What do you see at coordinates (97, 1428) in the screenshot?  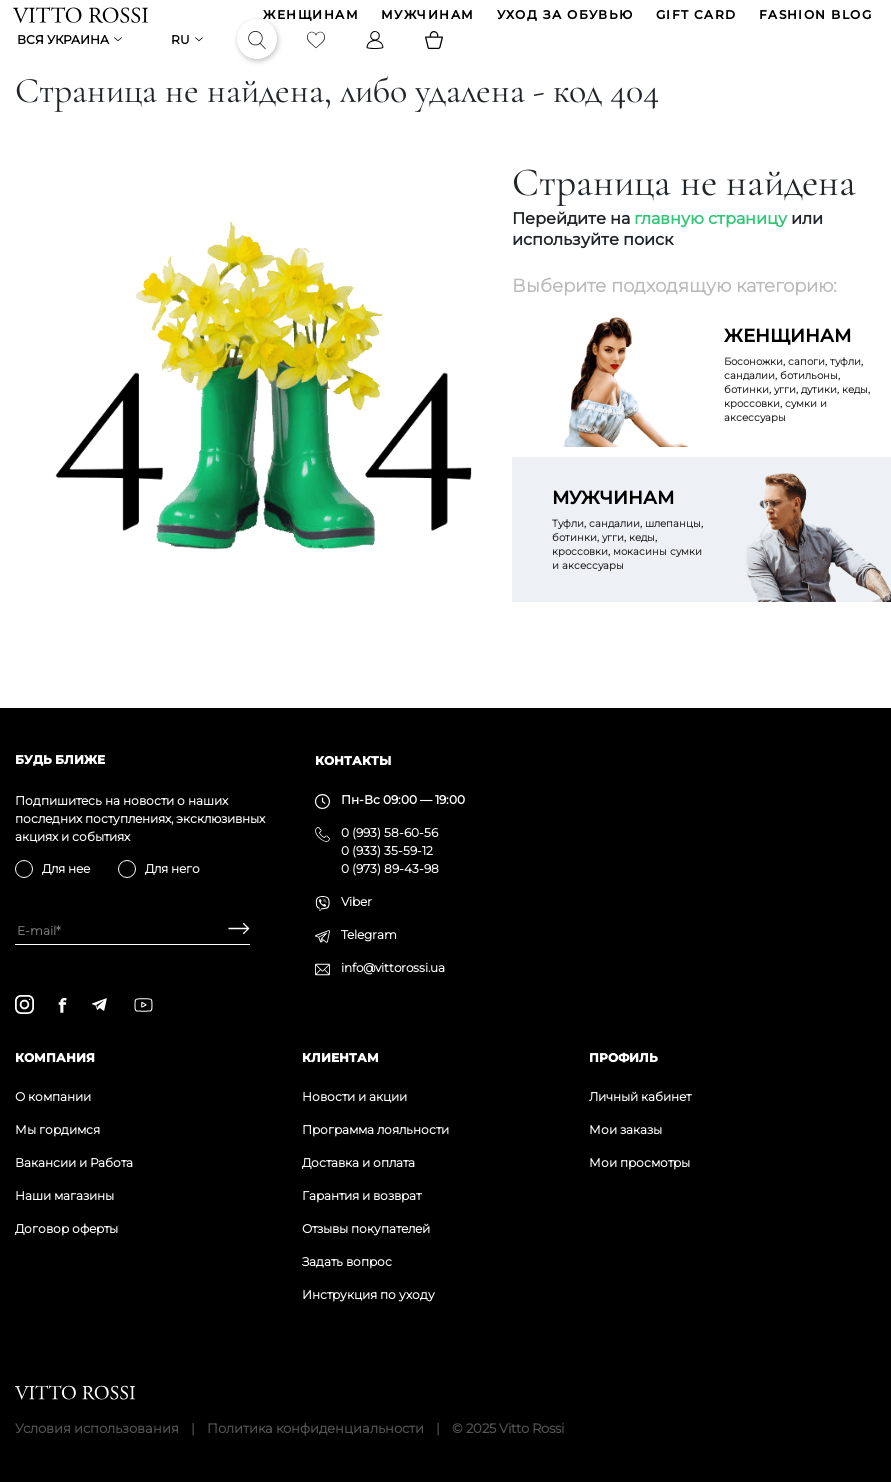 I see `Условия использования` at bounding box center [97, 1428].